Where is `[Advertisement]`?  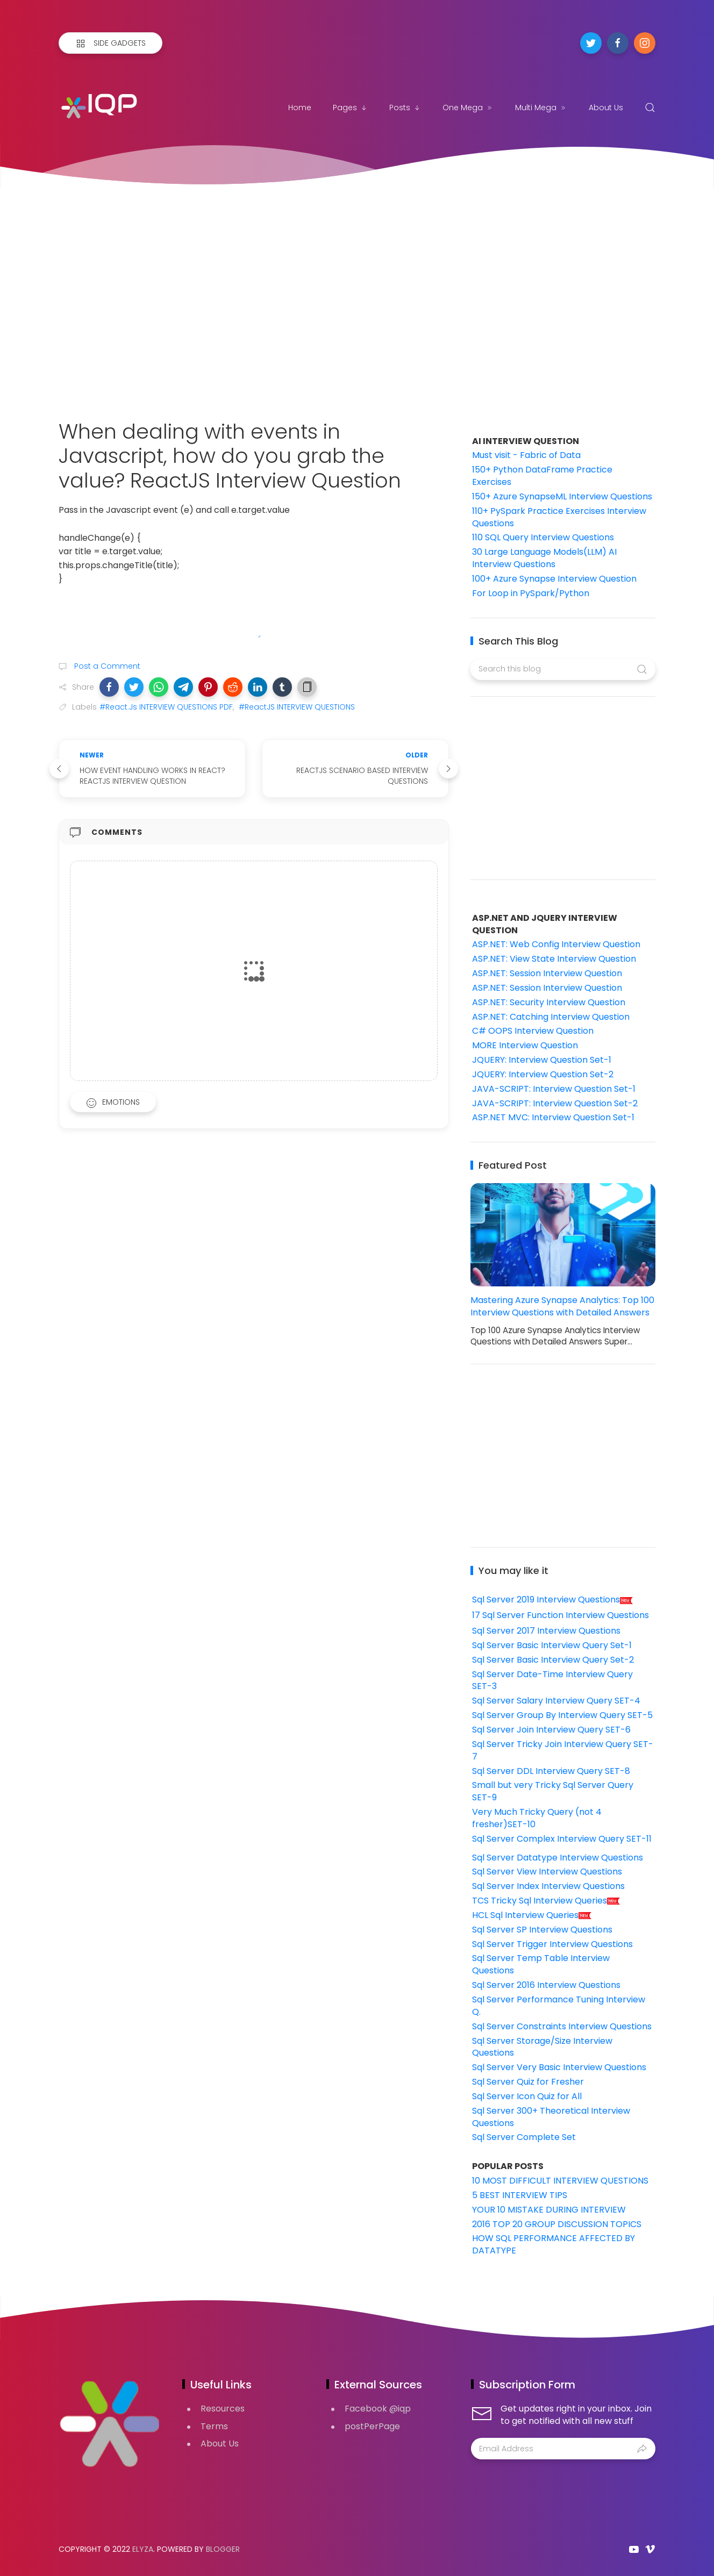
[Advertisement] is located at coordinates (357, 290).